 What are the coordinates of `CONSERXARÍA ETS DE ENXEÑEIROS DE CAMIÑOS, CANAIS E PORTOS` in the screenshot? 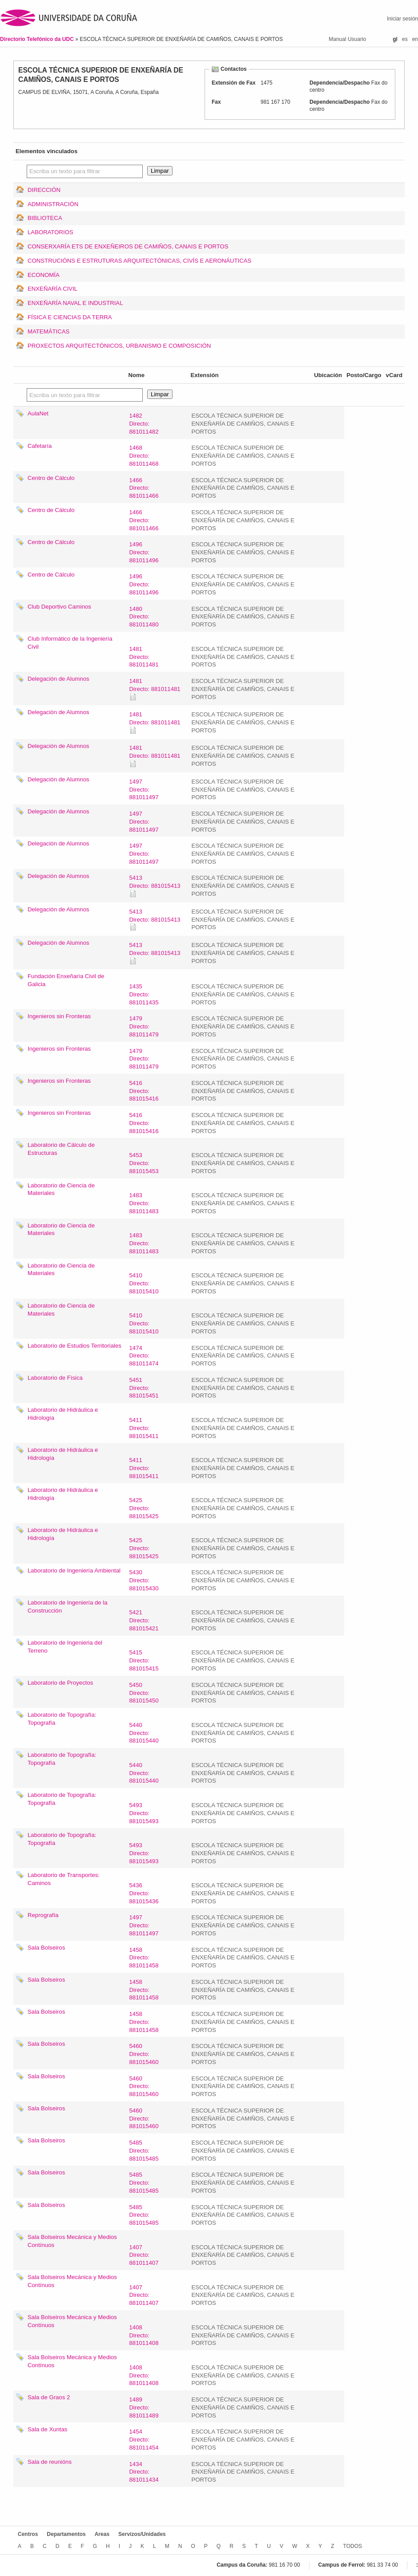 It's located at (128, 246).